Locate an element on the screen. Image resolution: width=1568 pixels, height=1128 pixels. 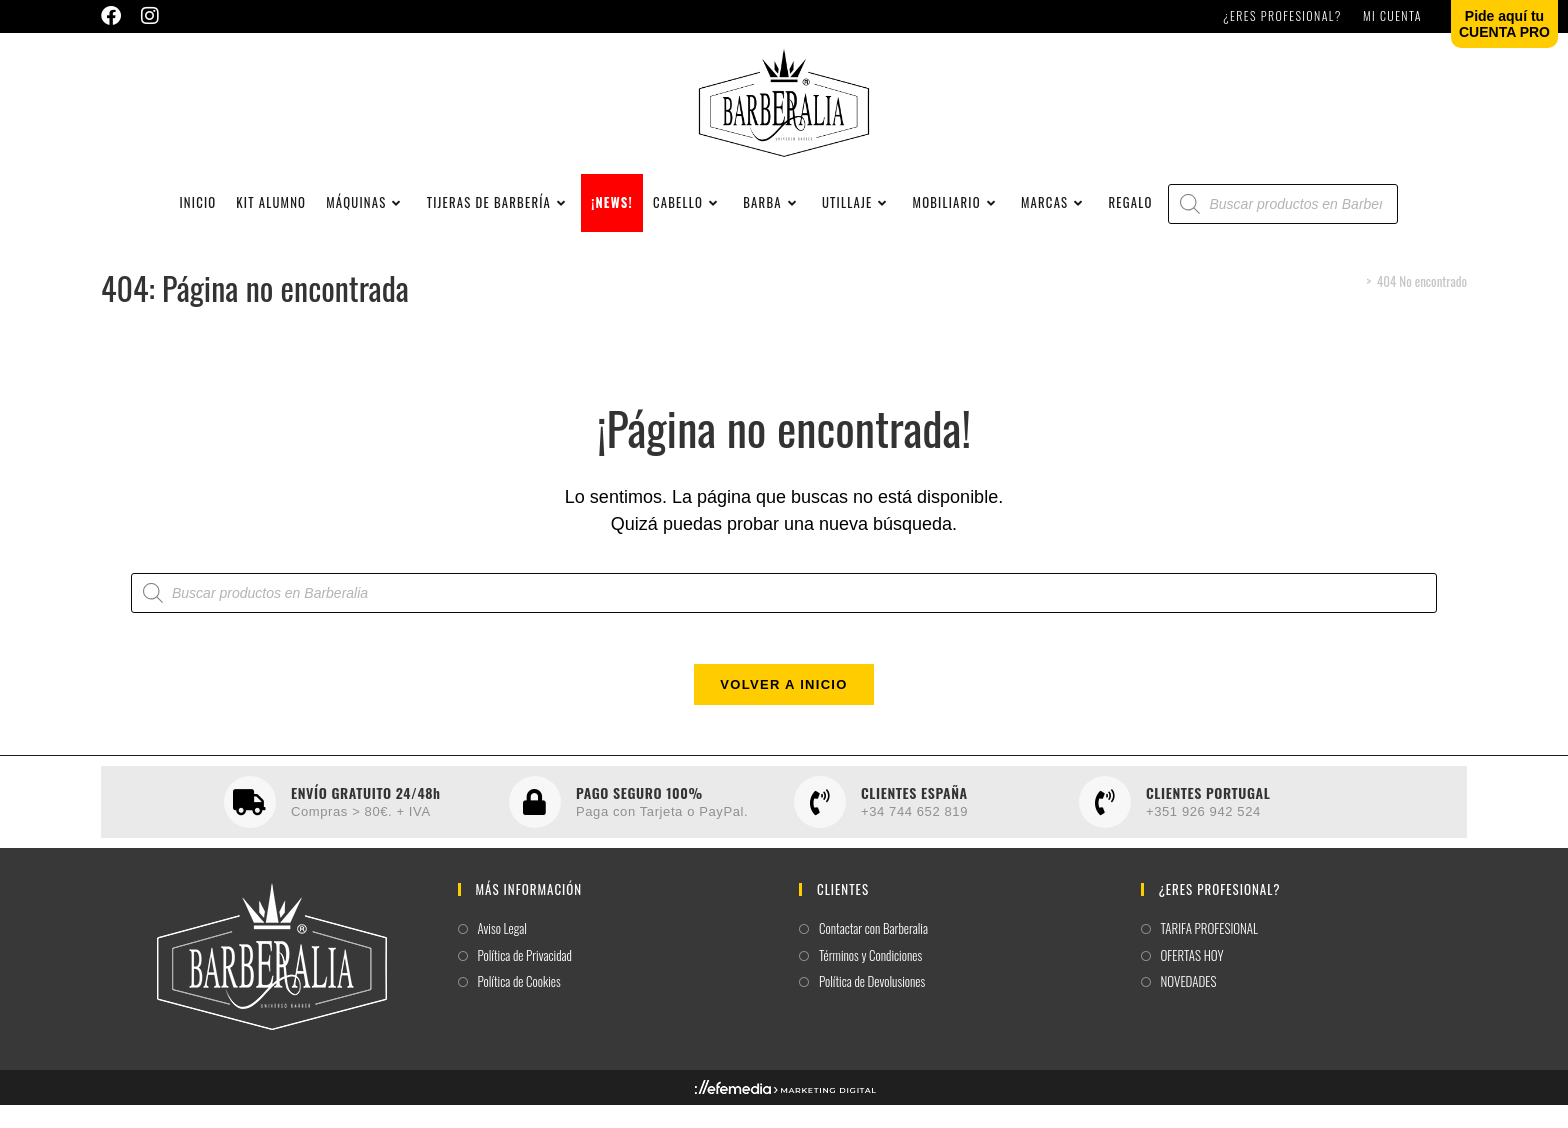
CLIENTES ESPAÑA is located at coordinates (914, 814).